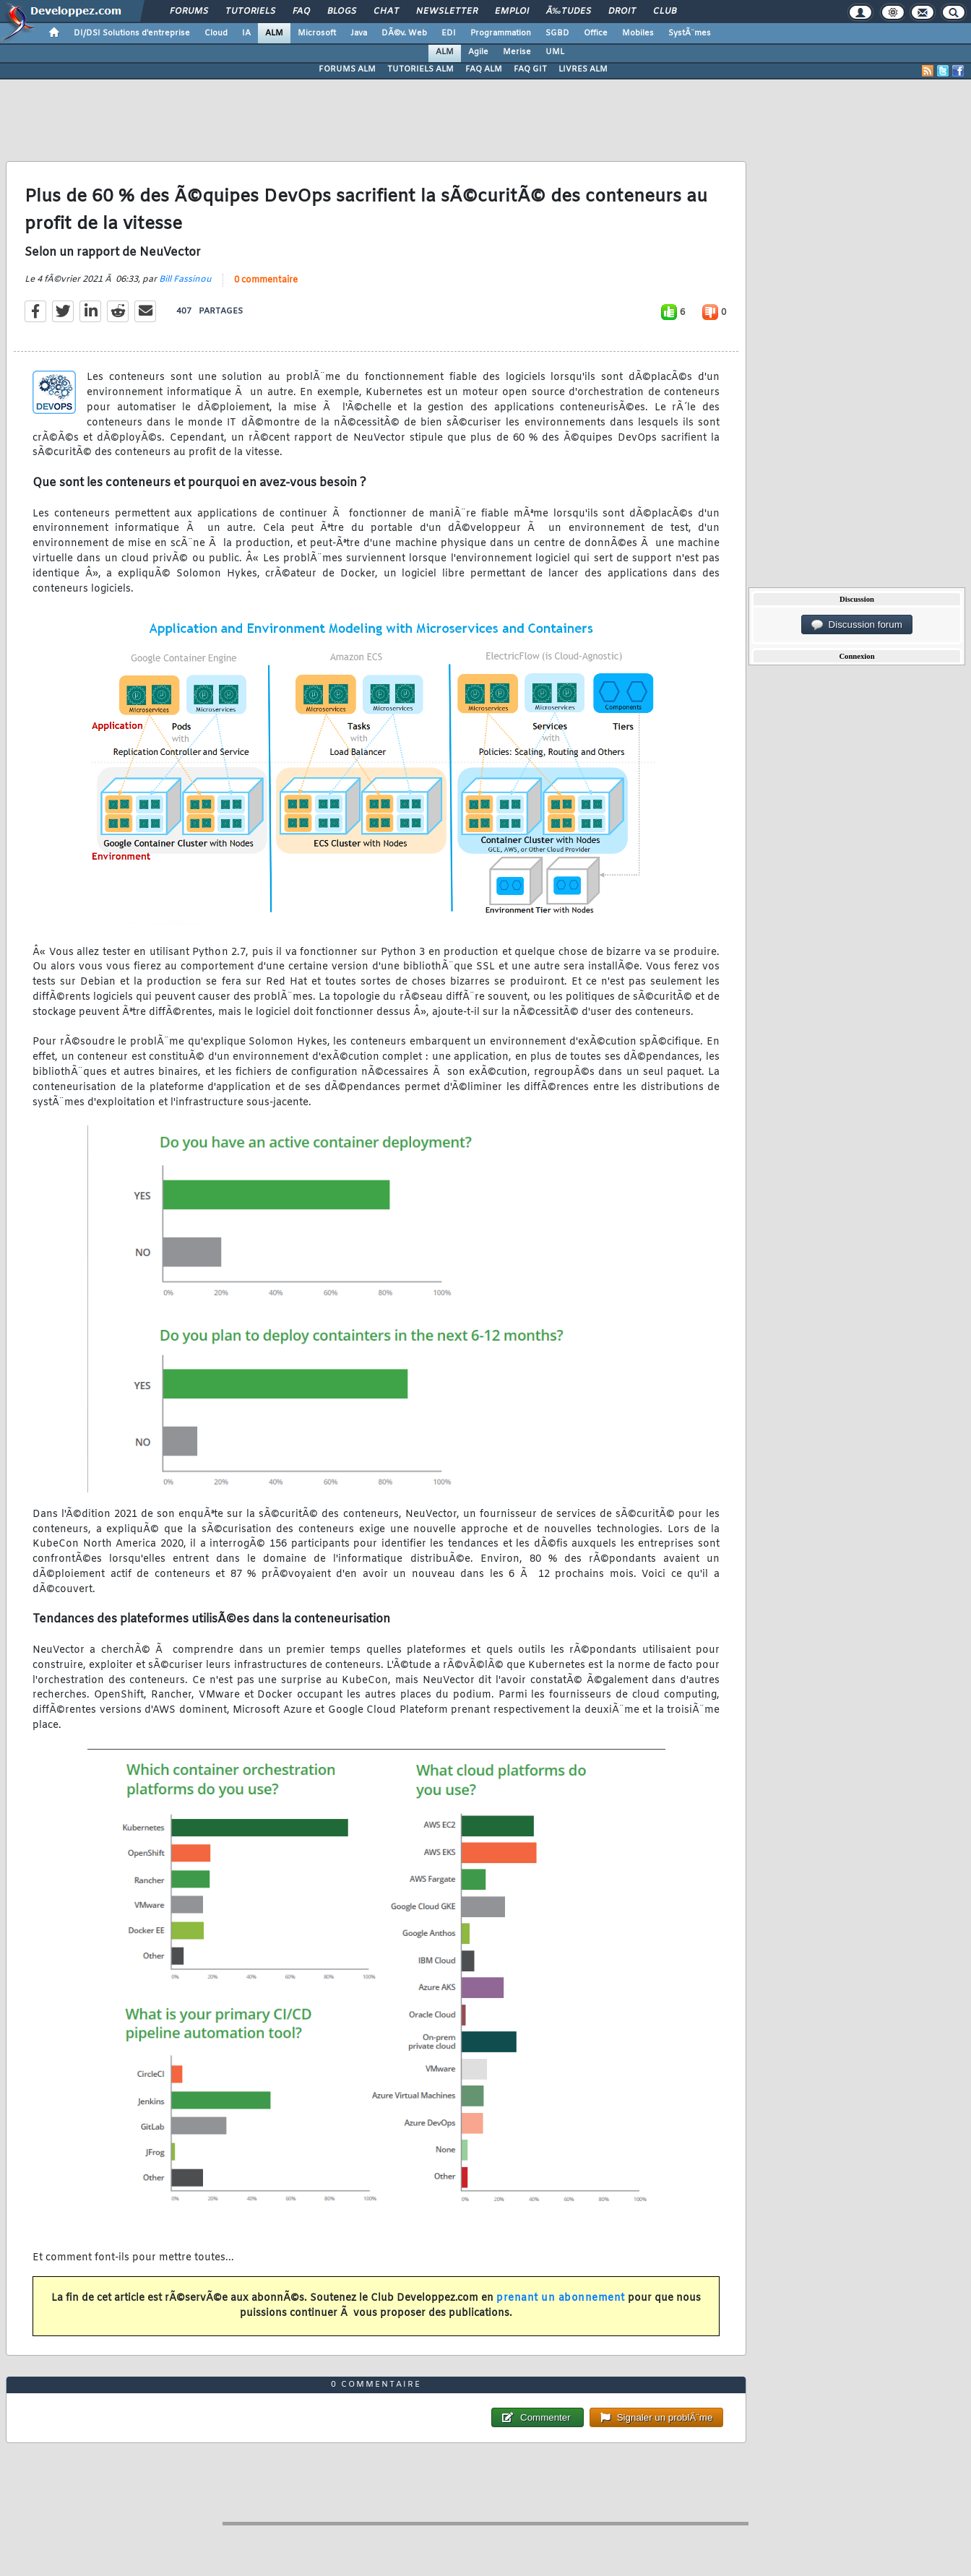 The image size is (971, 2576). What do you see at coordinates (638, 33) in the screenshot?
I see `Mobiles` at bounding box center [638, 33].